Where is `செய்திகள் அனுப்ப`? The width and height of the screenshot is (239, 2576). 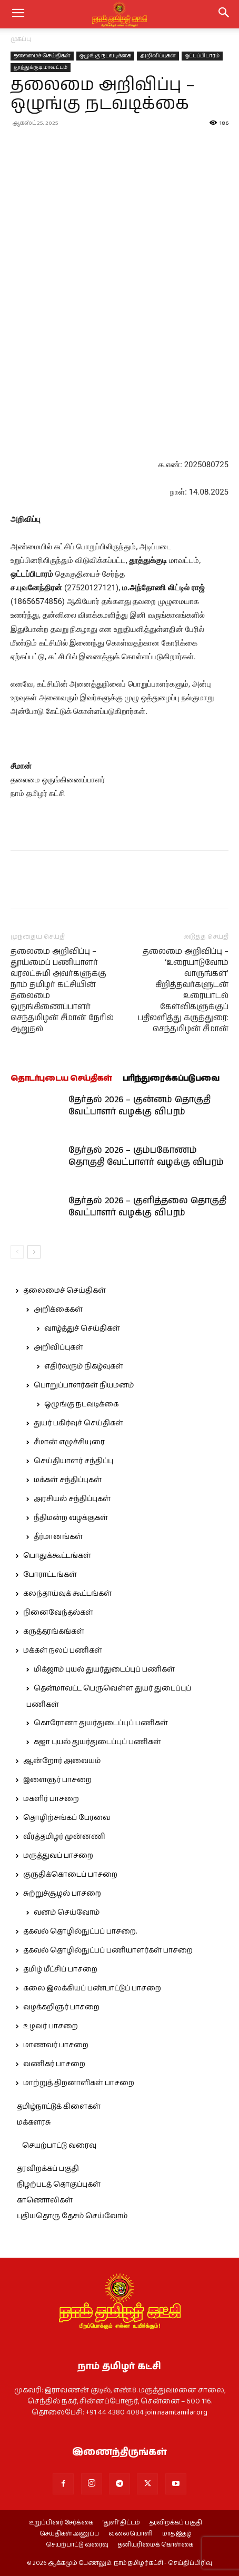
செய்திகள் அனுப்ப is located at coordinates (69, 2534).